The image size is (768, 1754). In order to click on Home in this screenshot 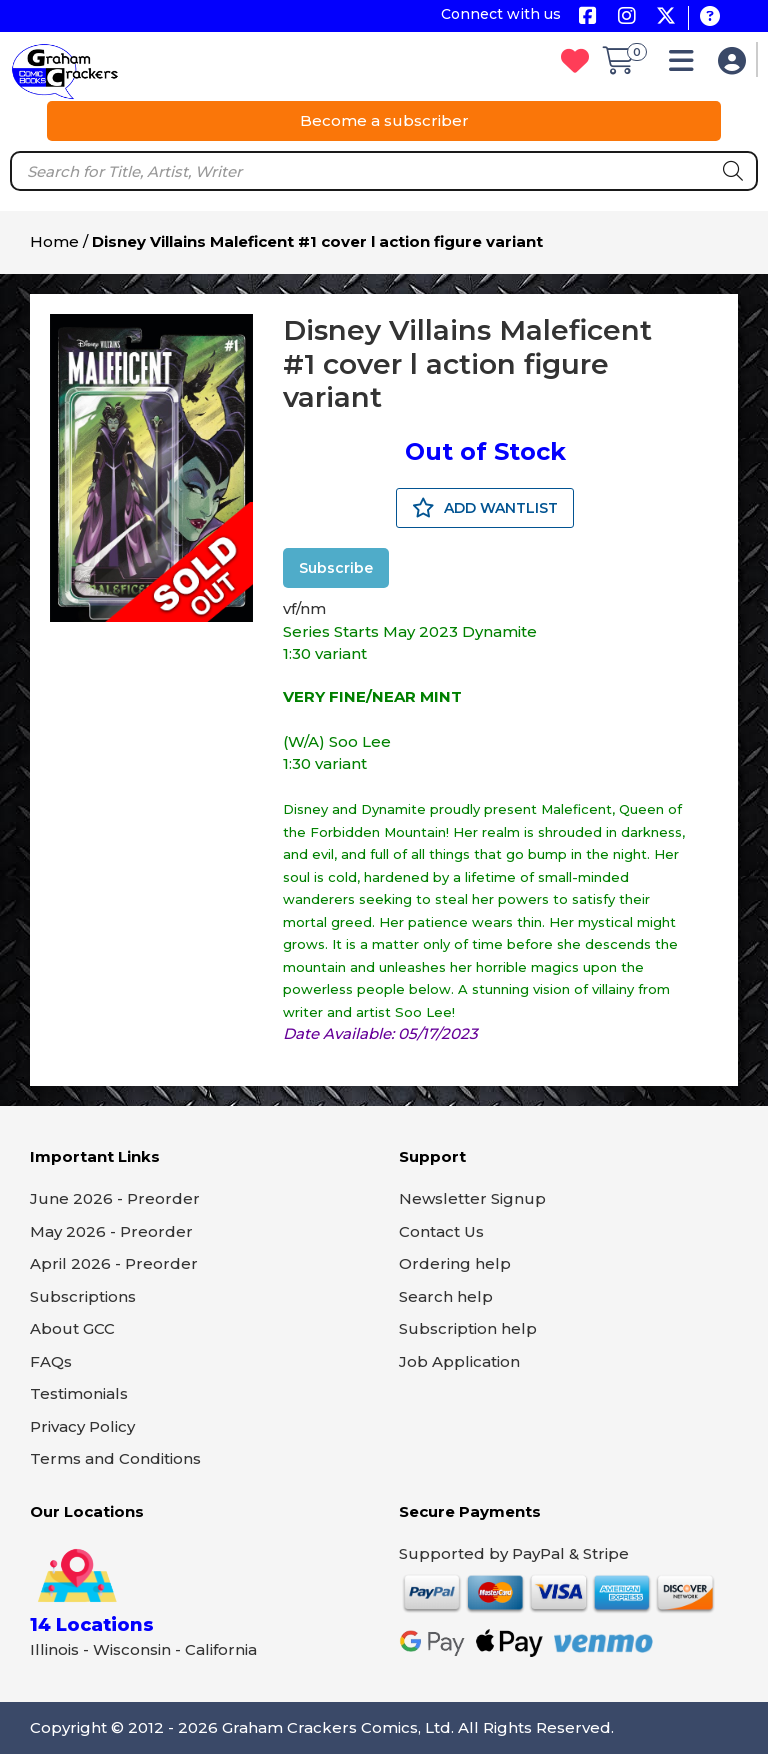, I will do `click(54, 241)`.